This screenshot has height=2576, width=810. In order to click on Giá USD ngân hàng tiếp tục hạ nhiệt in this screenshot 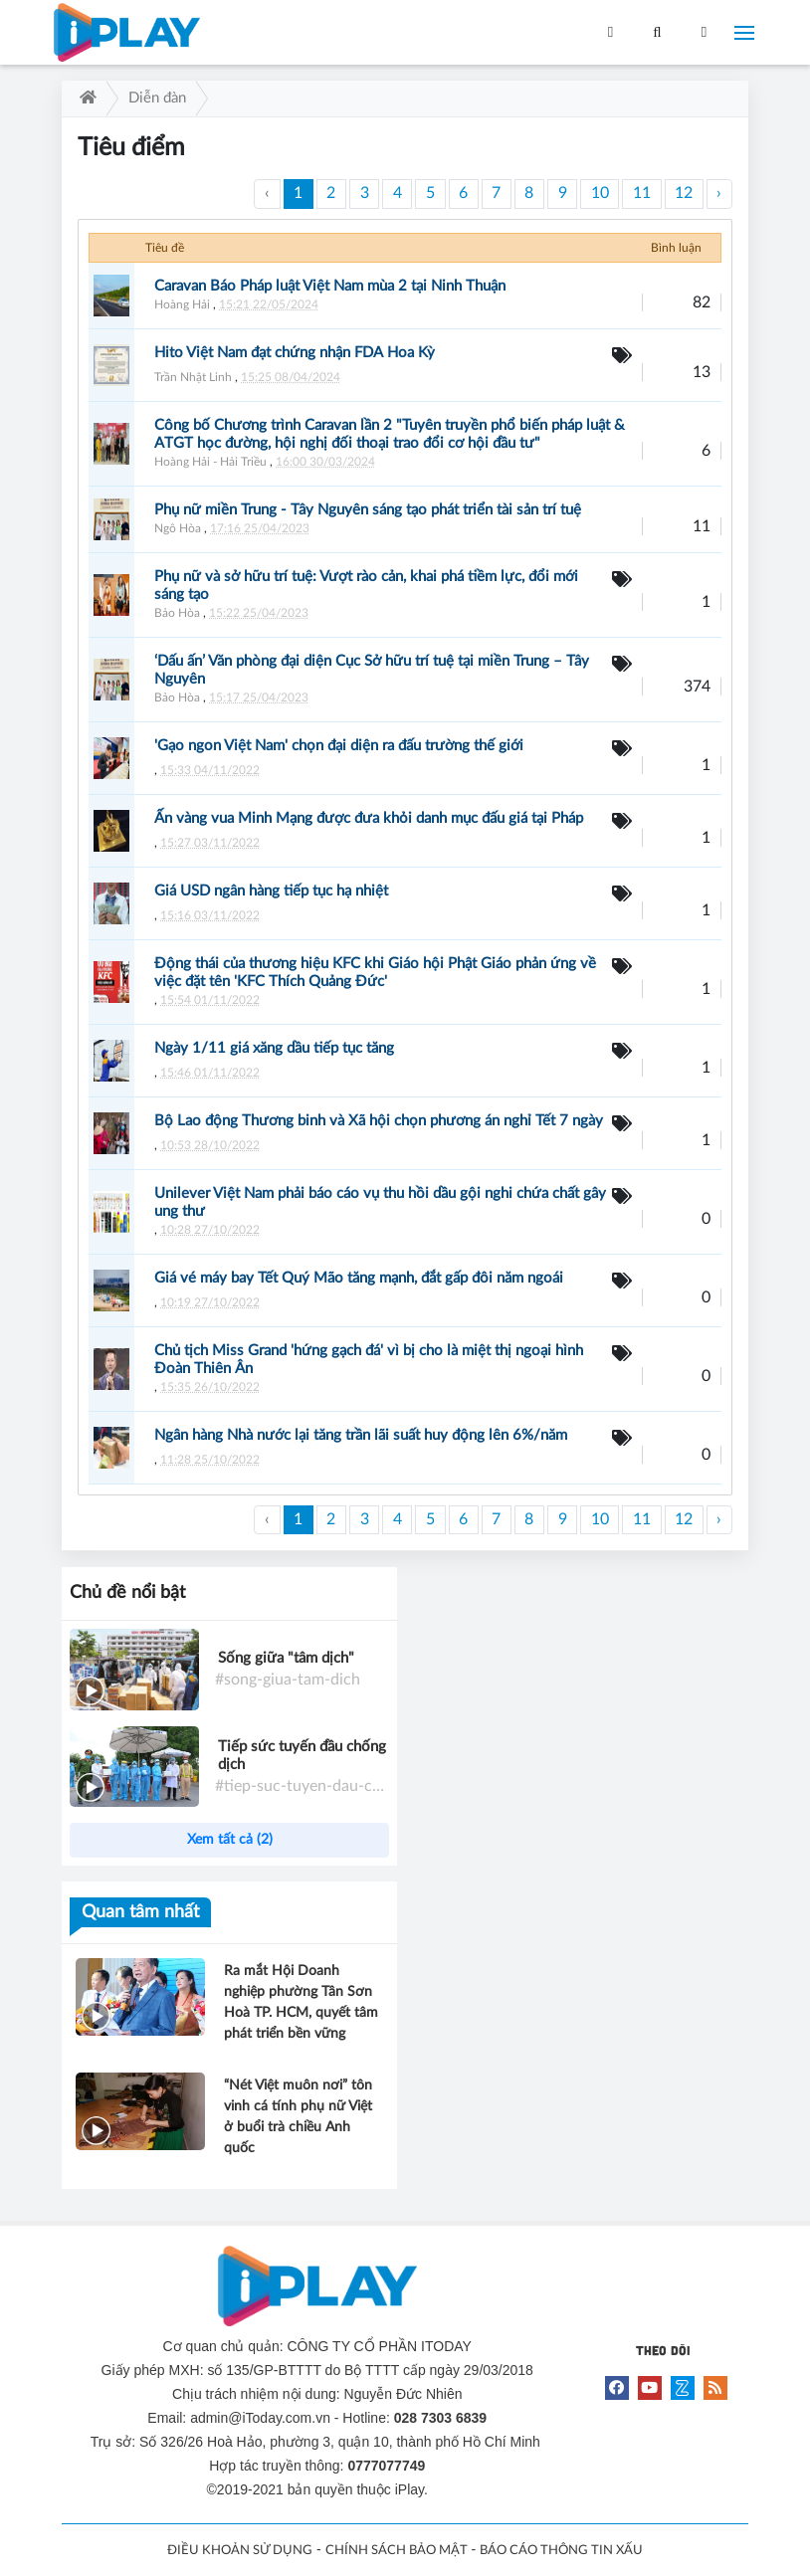, I will do `click(271, 891)`.